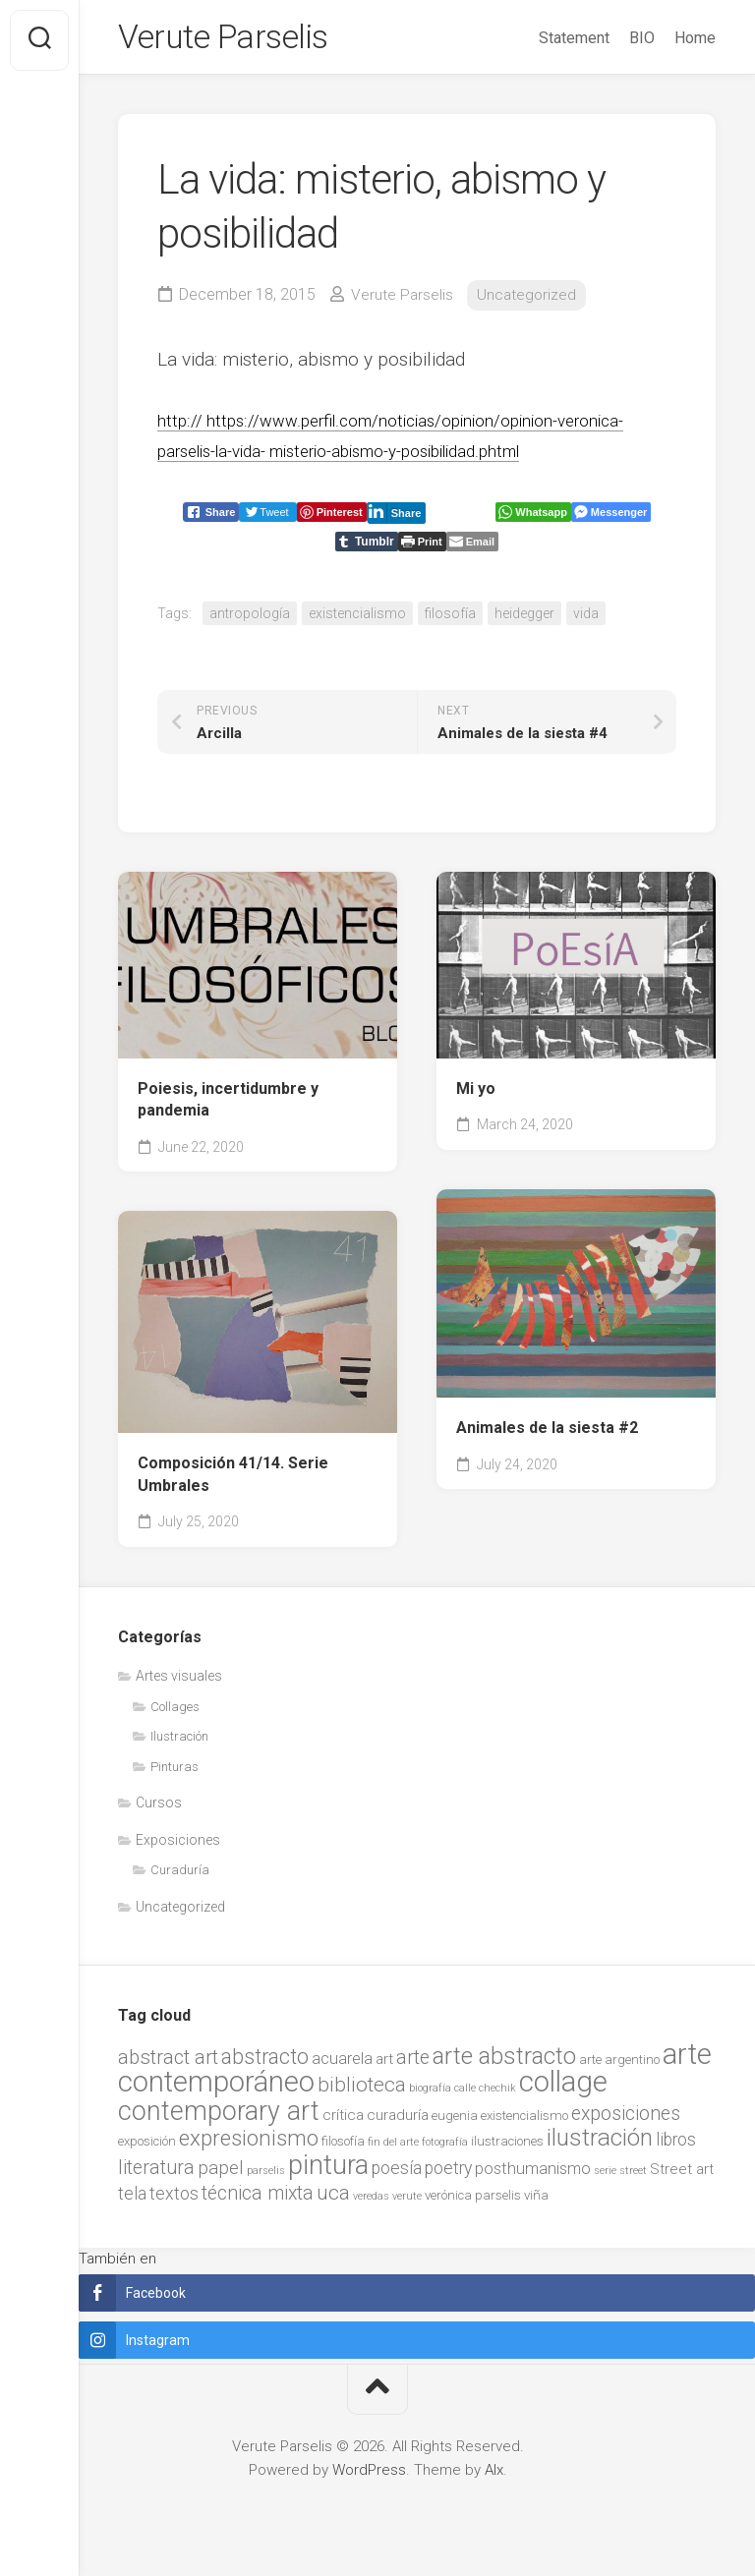 This screenshot has height=2576, width=755. What do you see at coordinates (536, 2201) in the screenshot?
I see `viña [viña (2 items)]` at bounding box center [536, 2201].